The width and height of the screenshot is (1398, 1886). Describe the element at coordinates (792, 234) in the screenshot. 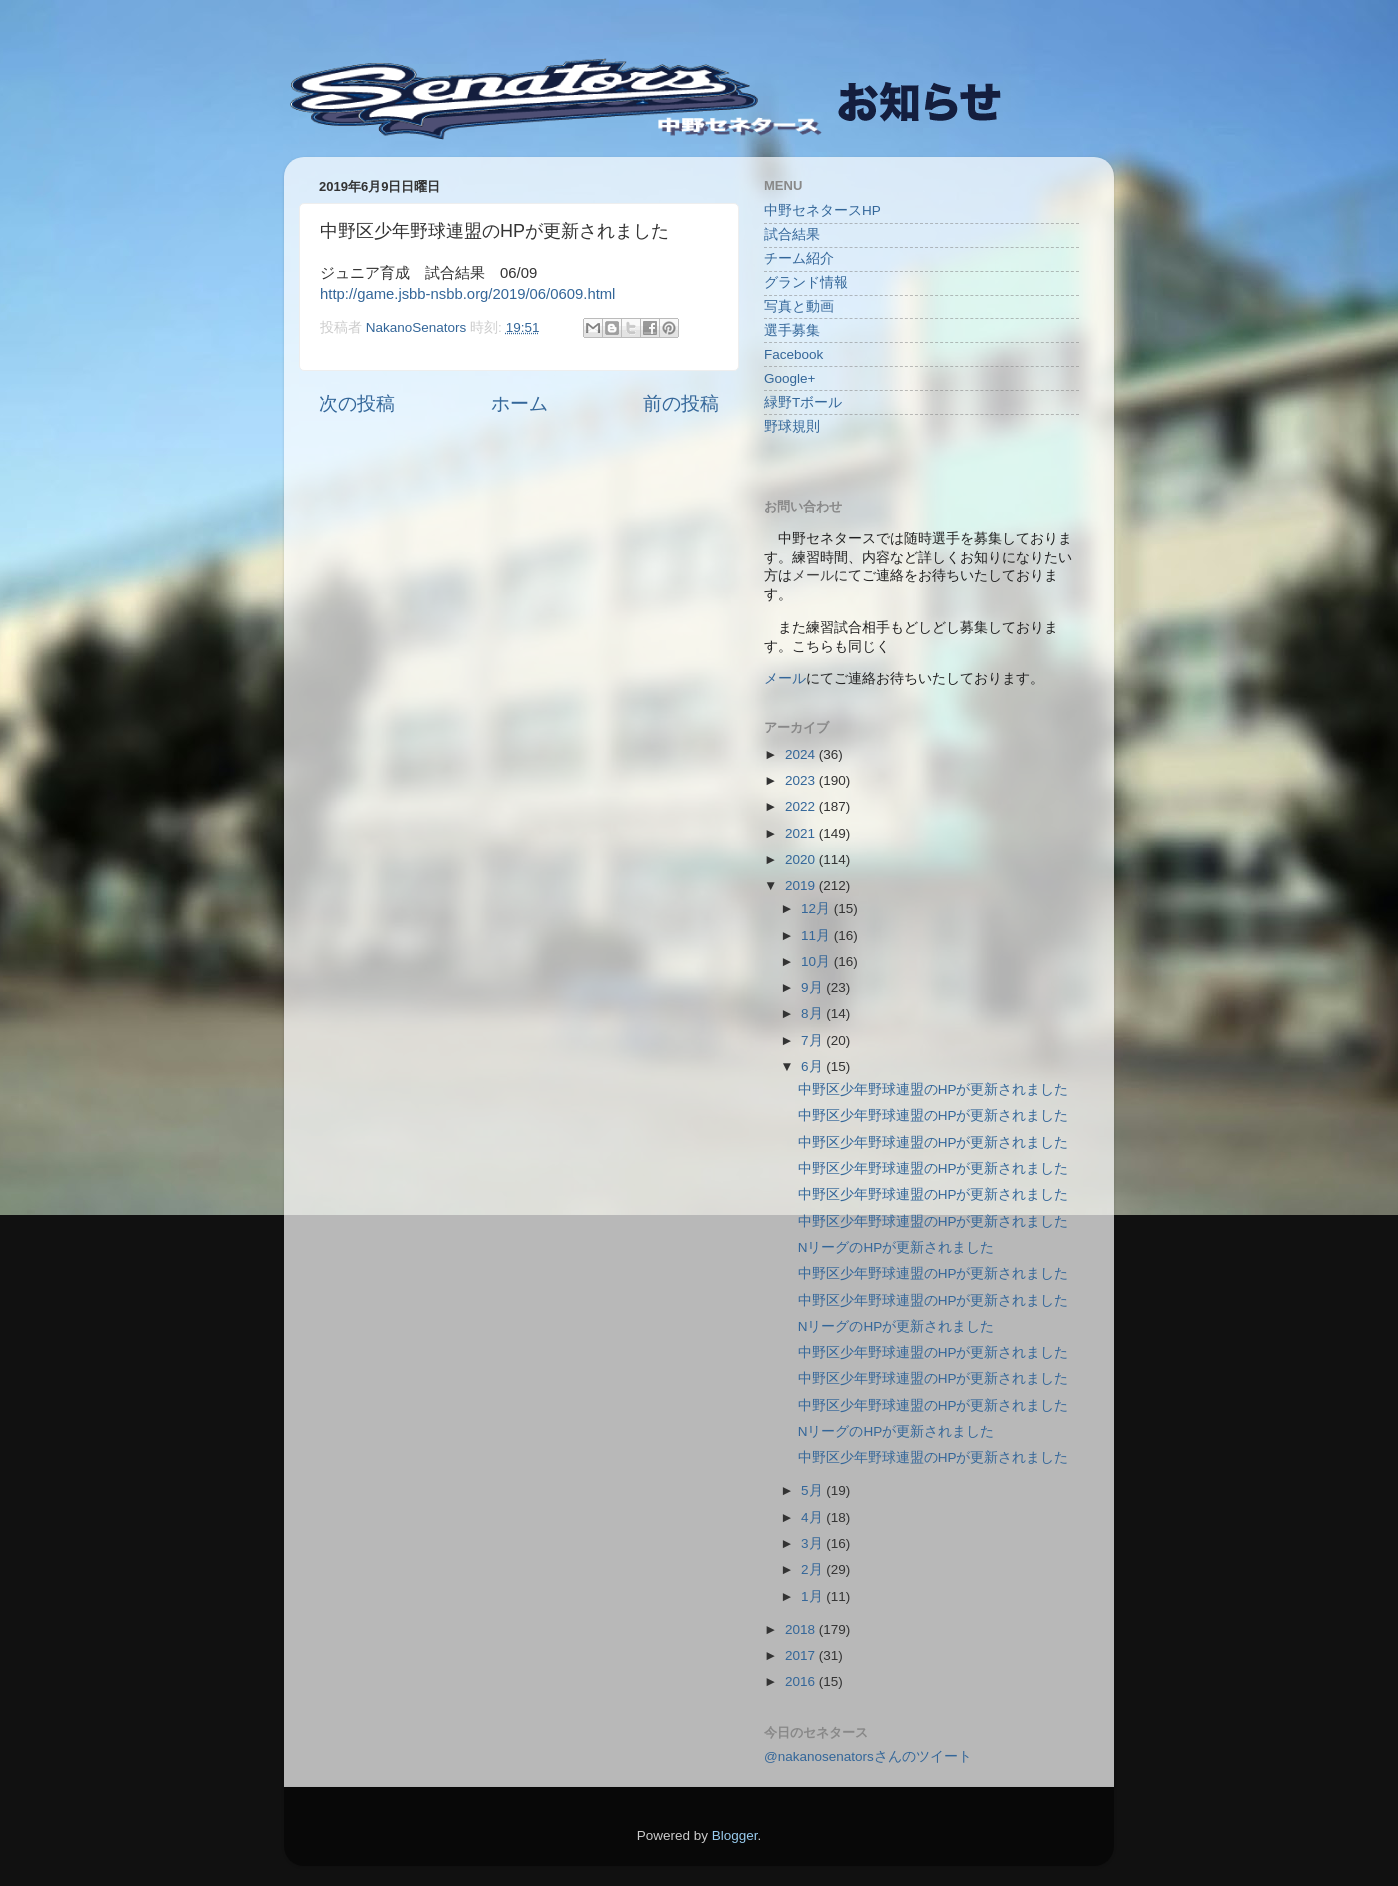

I see `試合結果` at that location.